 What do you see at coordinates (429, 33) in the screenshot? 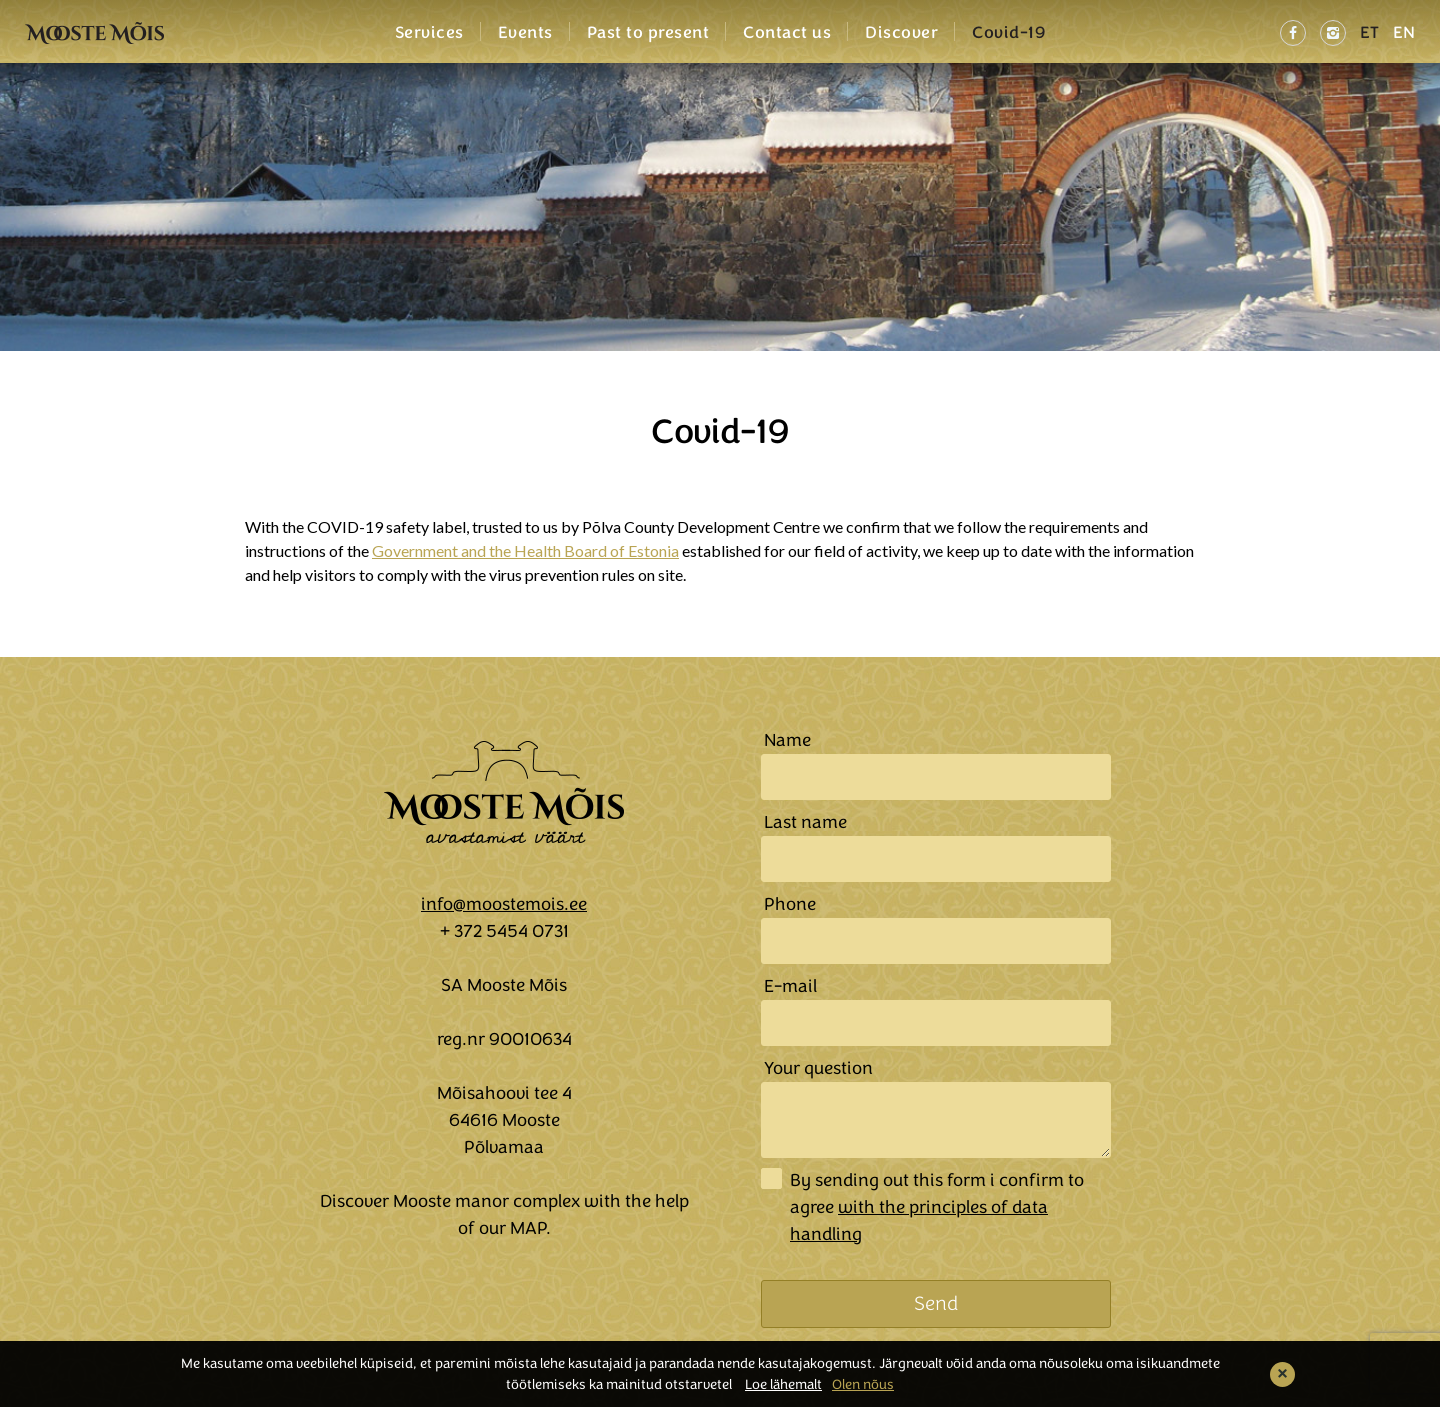
I see `Services` at bounding box center [429, 33].